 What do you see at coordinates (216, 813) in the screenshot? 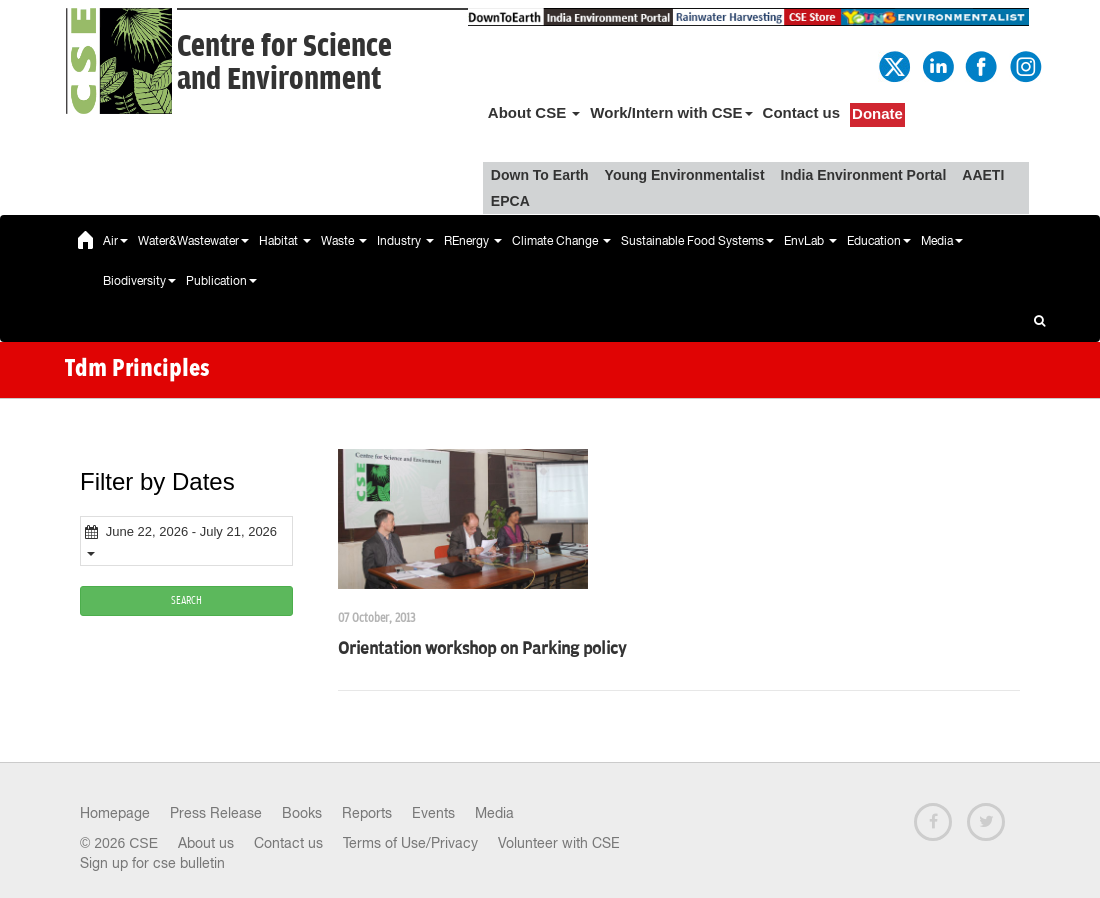
I see `Press Release` at bounding box center [216, 813].